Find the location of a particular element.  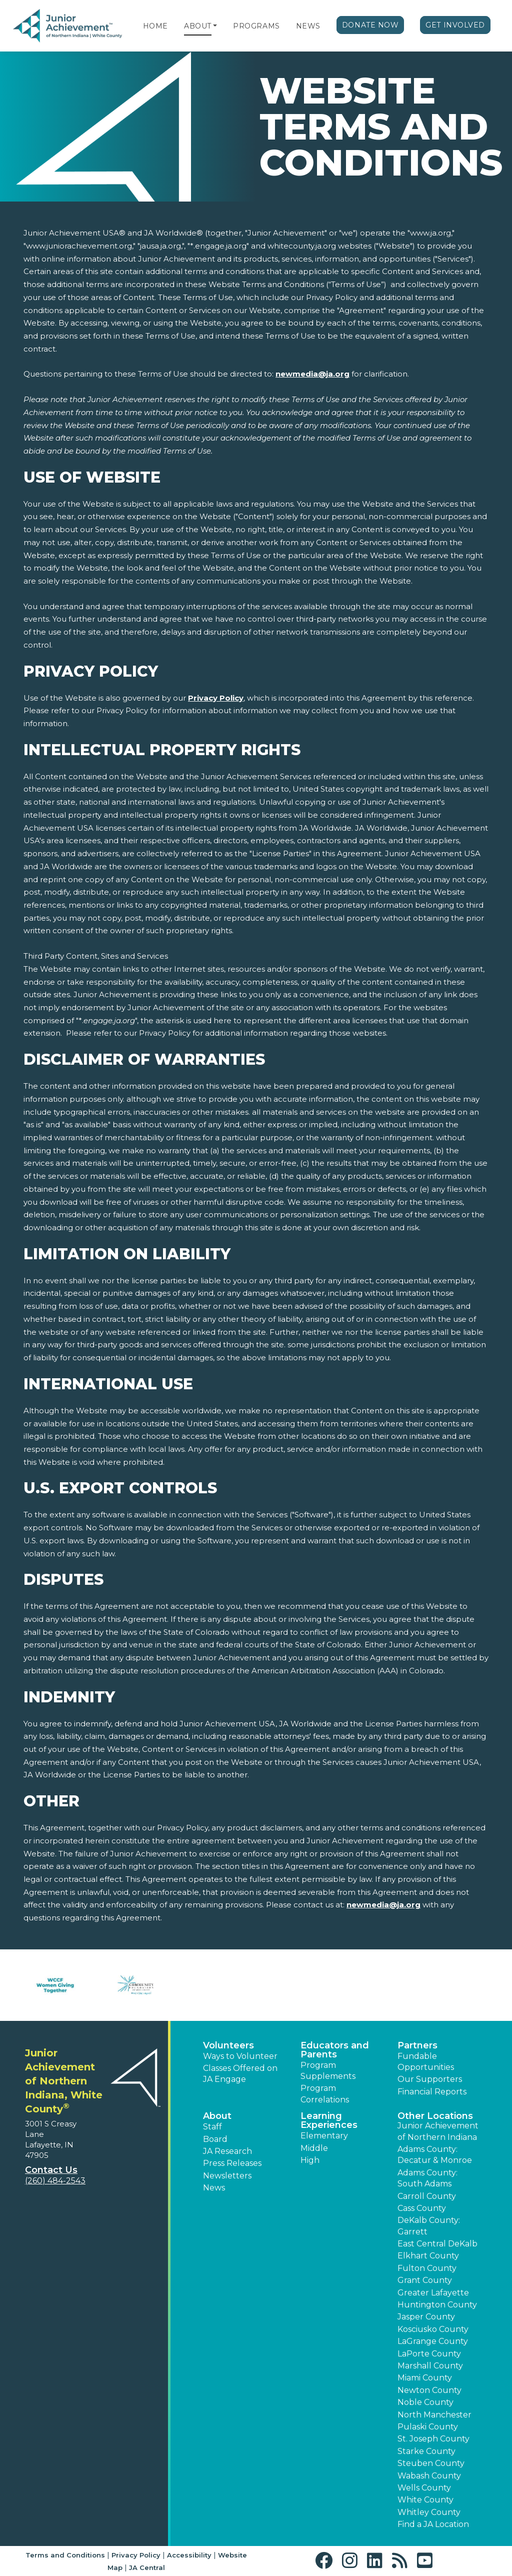

About [button] is located at coordinates (217, 2115).